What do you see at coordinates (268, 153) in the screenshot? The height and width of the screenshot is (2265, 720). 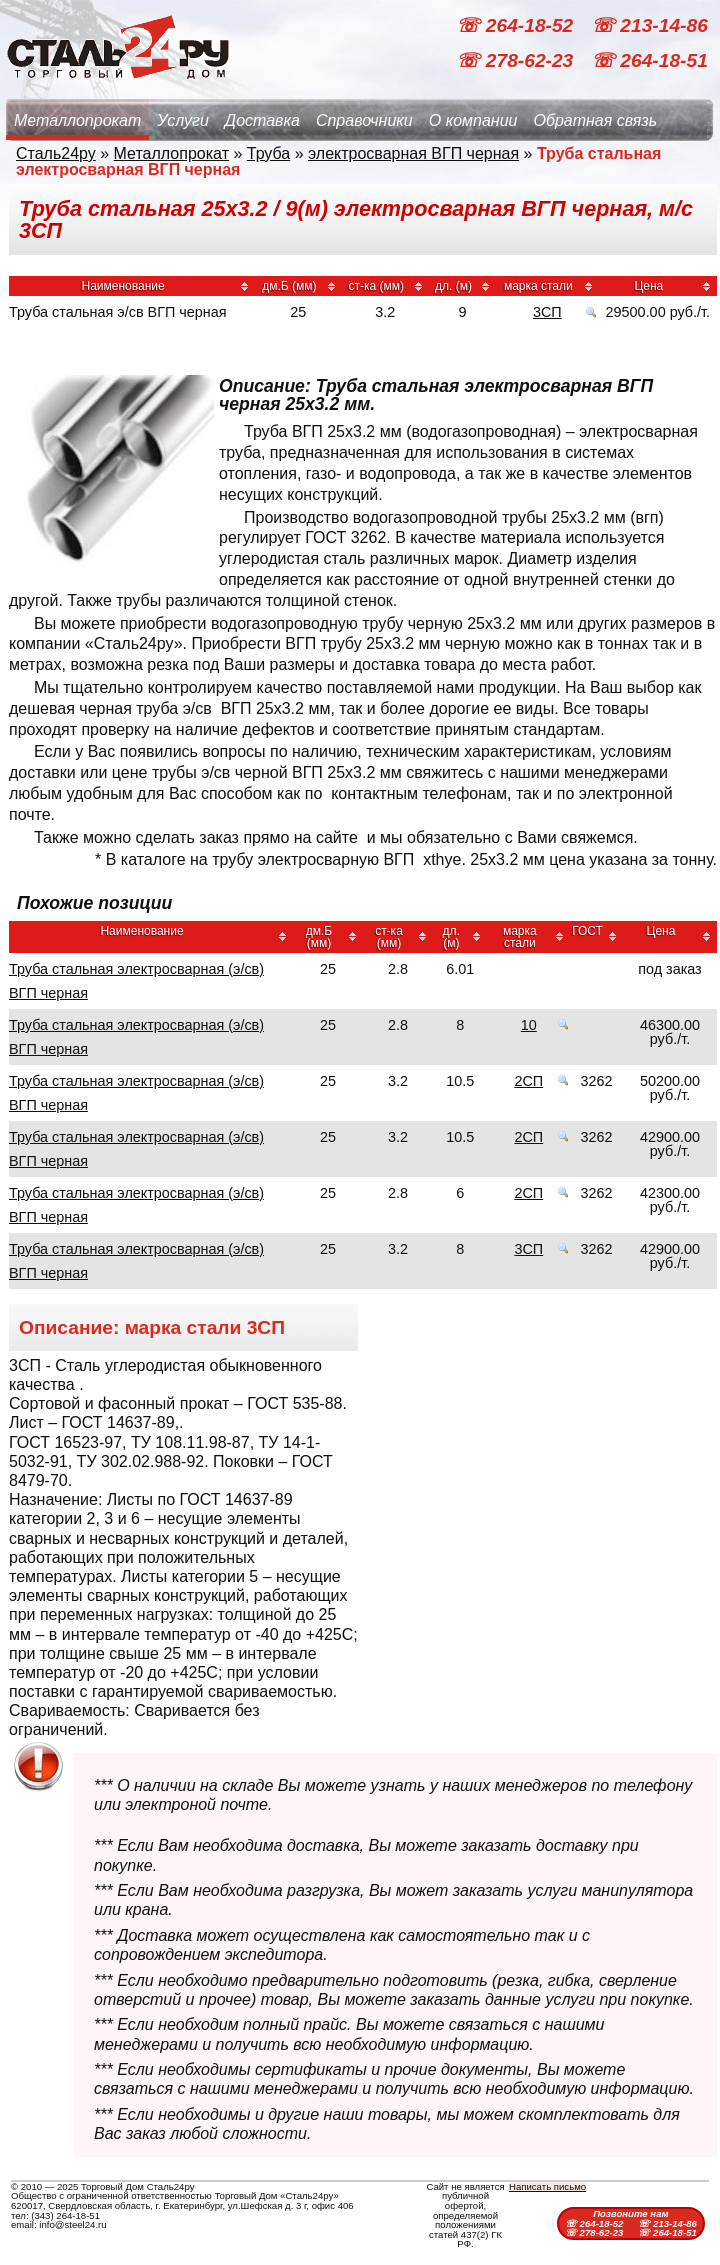 I see `Труба` at bounding box center [268, 153].